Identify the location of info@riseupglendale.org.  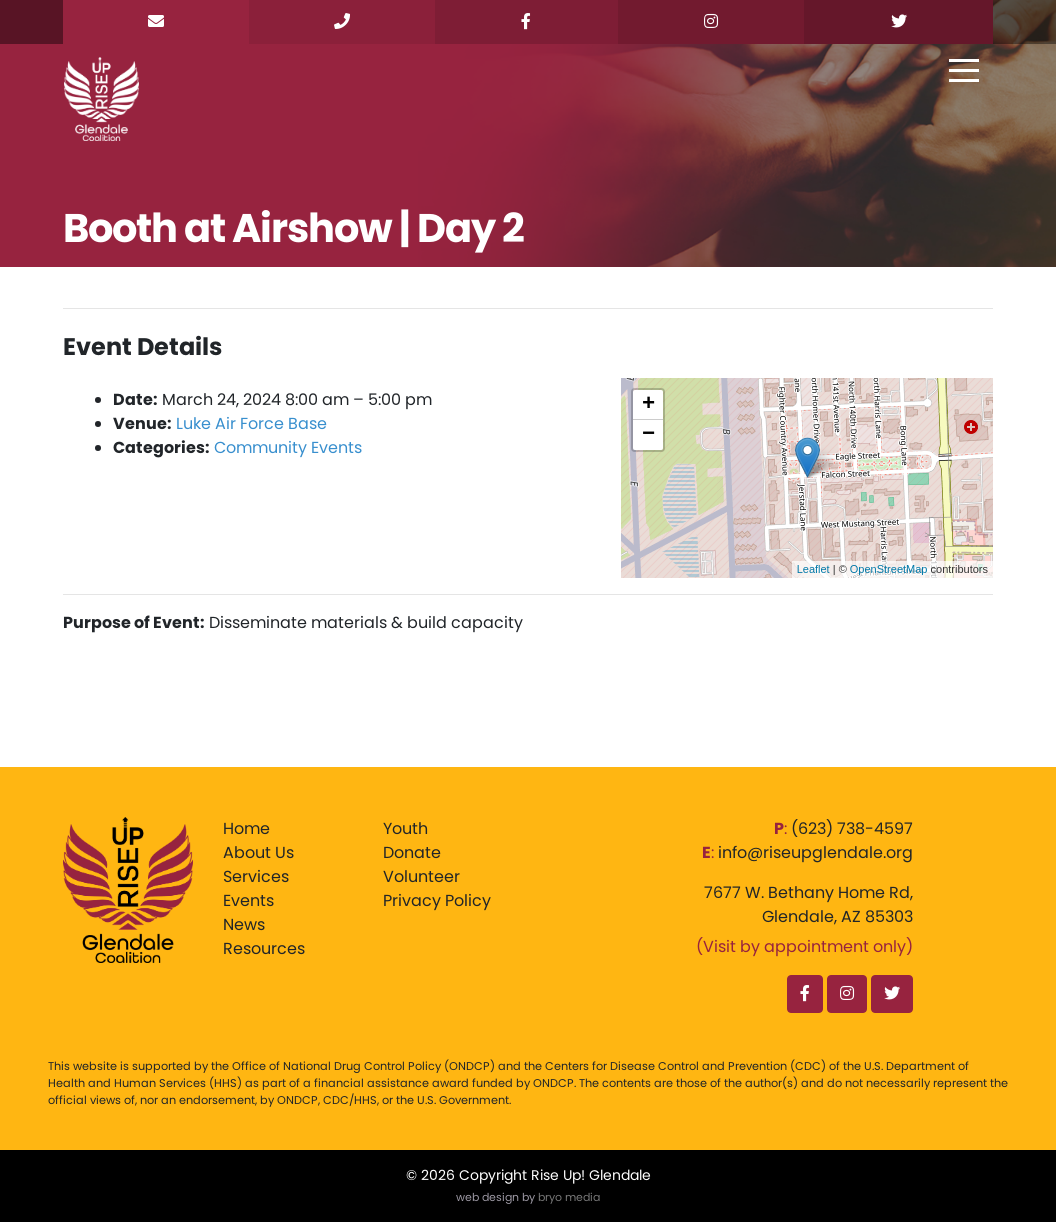
(815, 852).